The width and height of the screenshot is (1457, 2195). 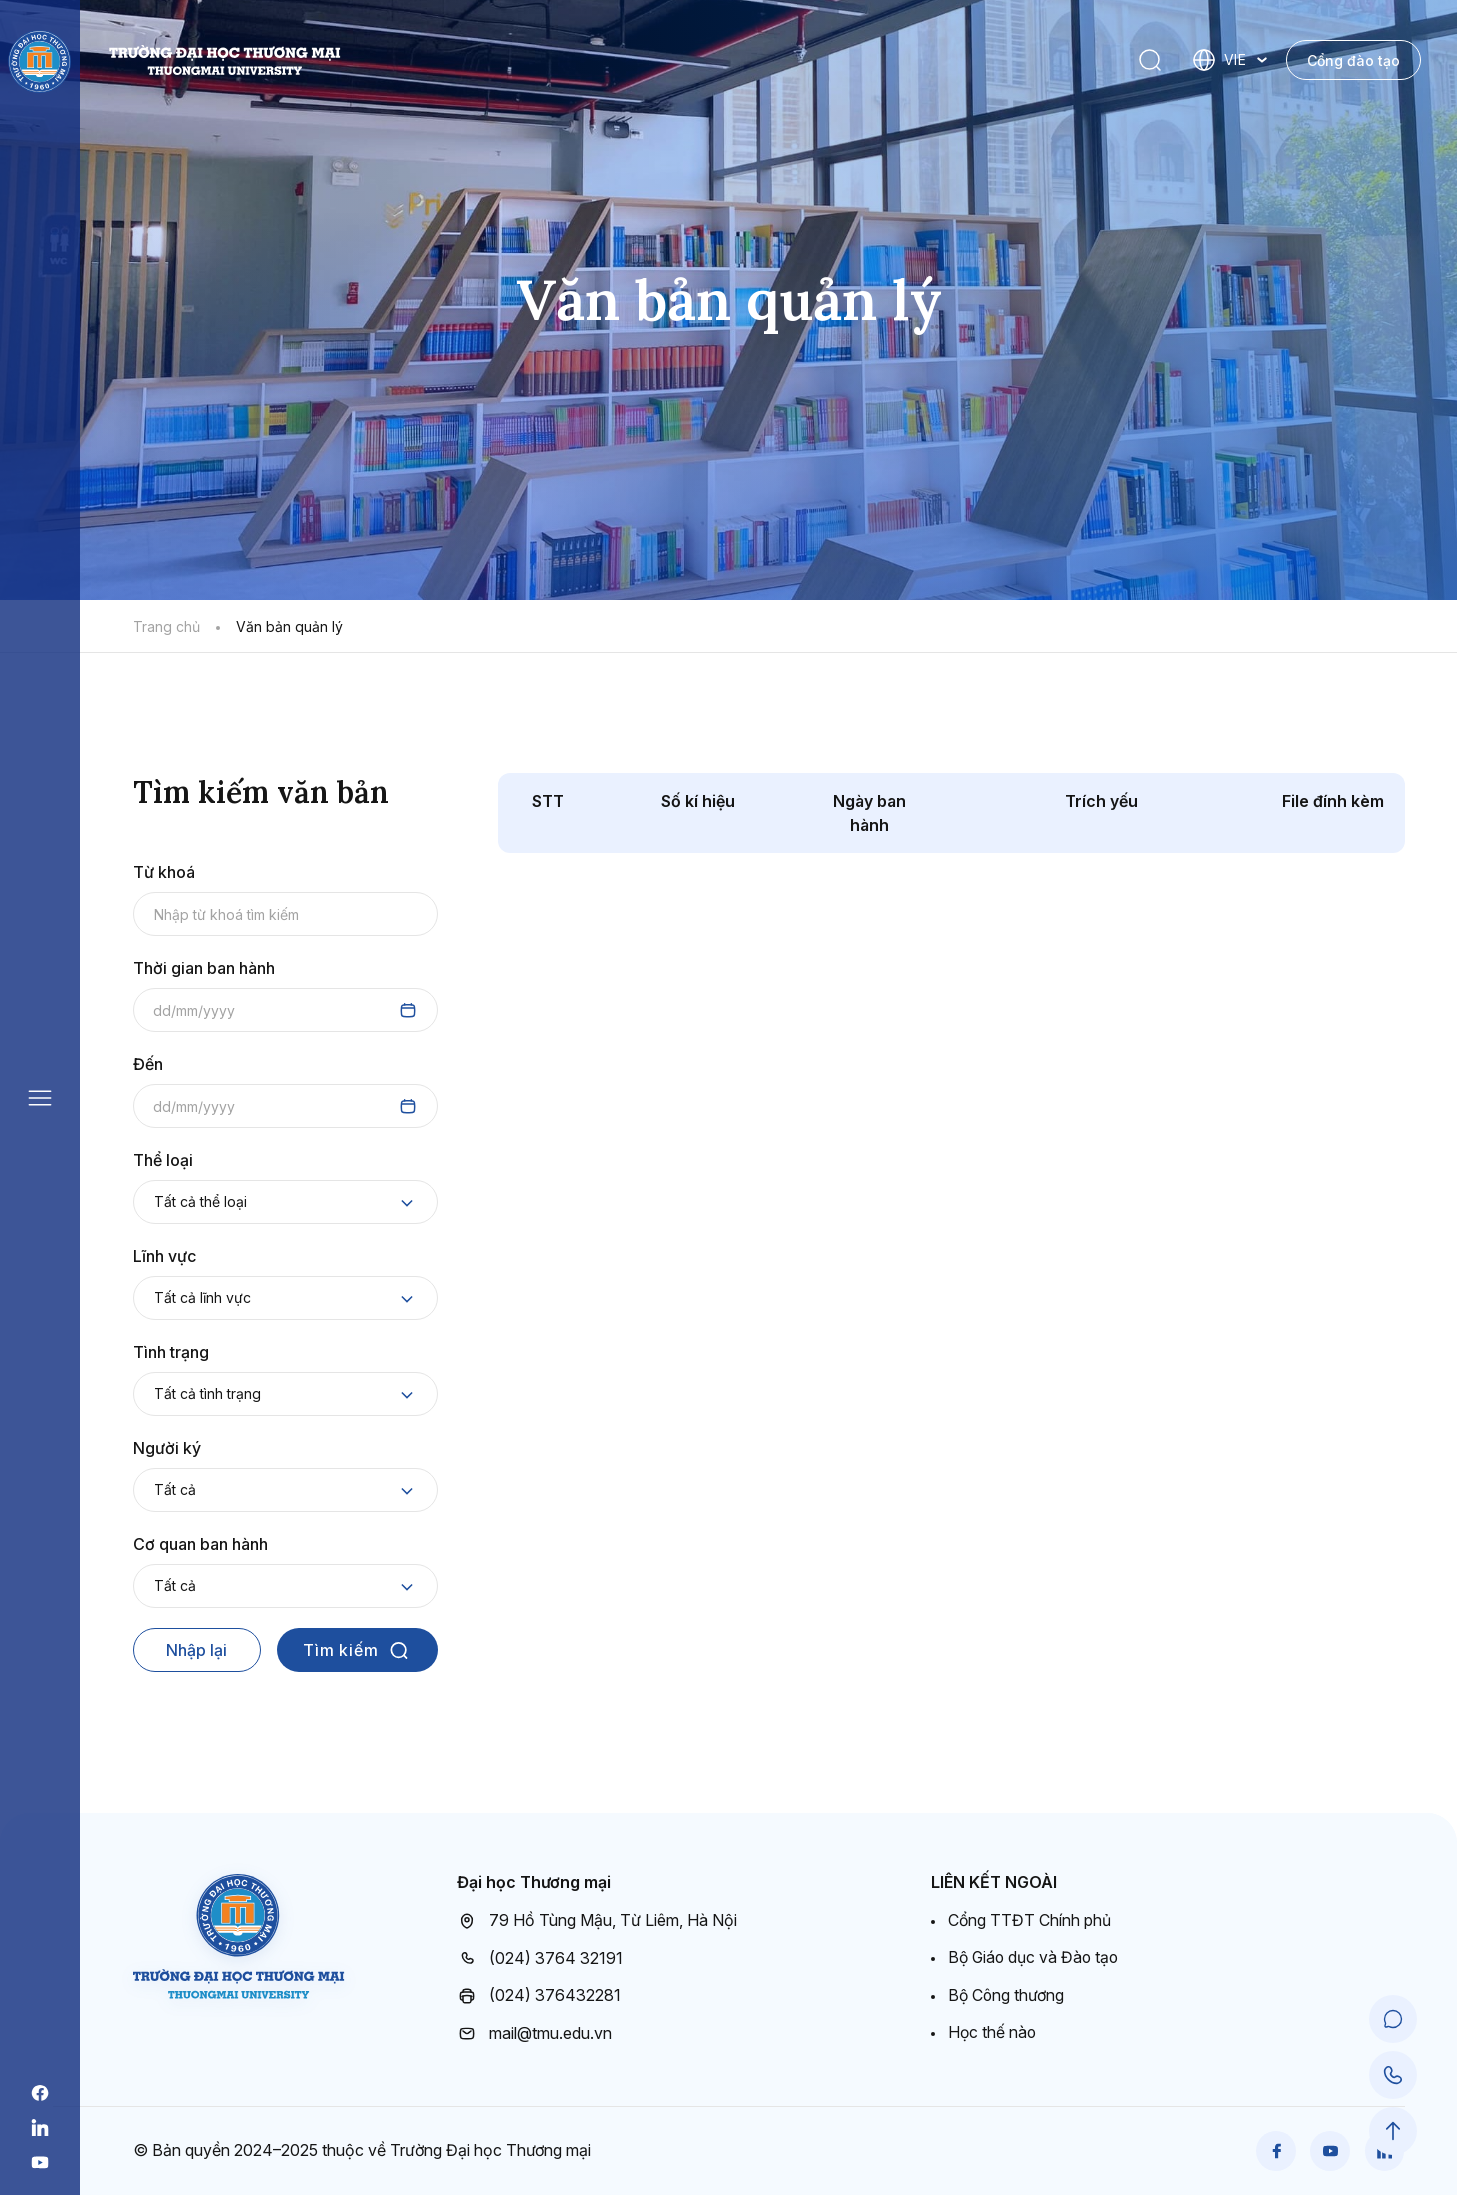 What do you see at coordinates (1393, 2075) in the screenshot?
I see `[Call Support]` at bounding box center [1393, 2075].